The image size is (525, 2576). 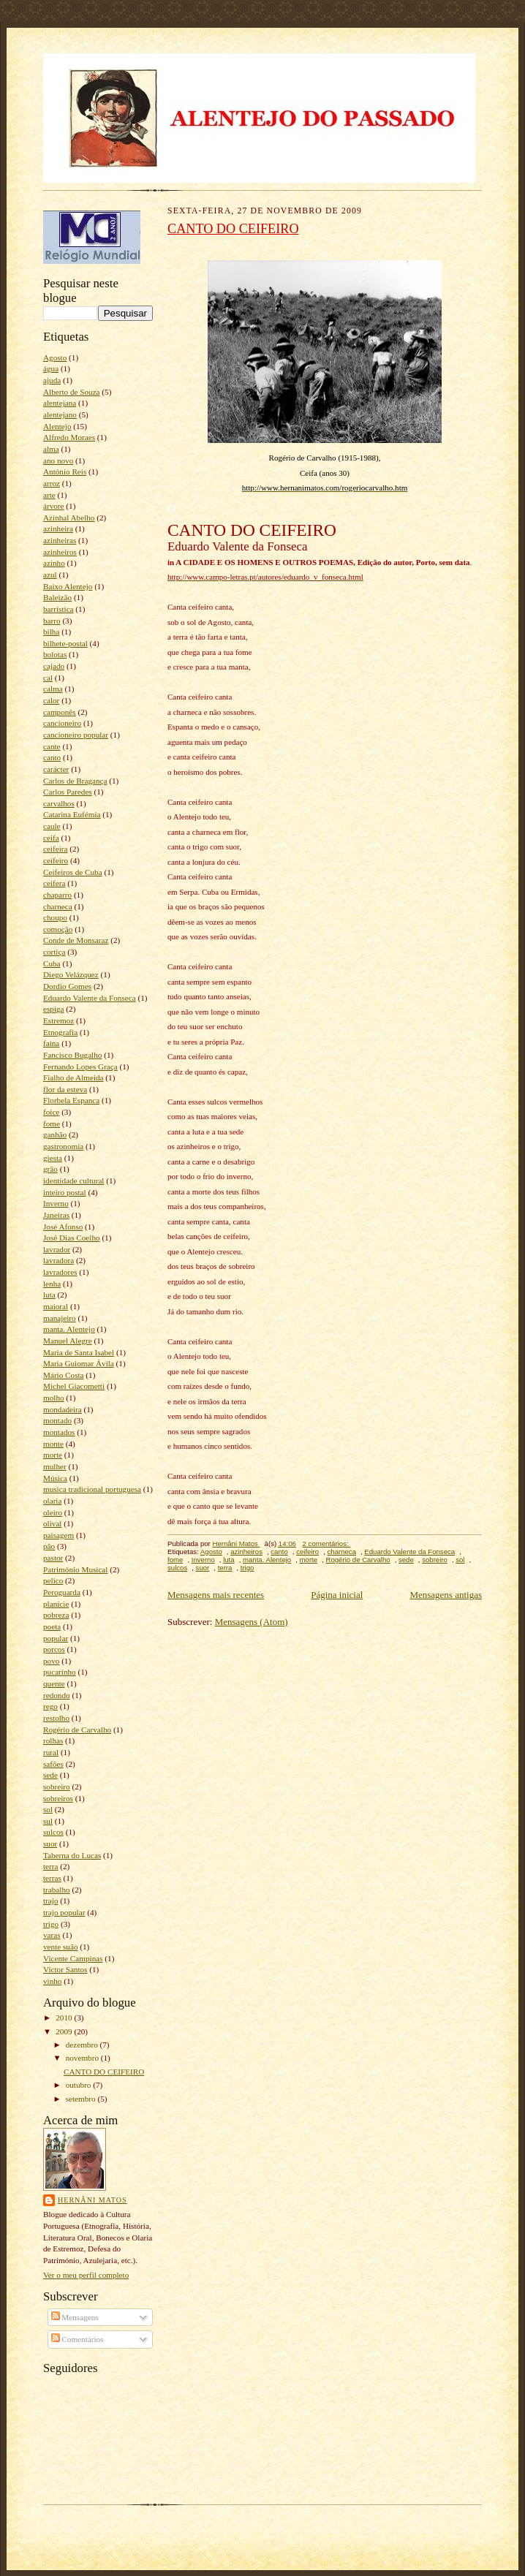 I want to click on azul, so click(x=50, y=574).